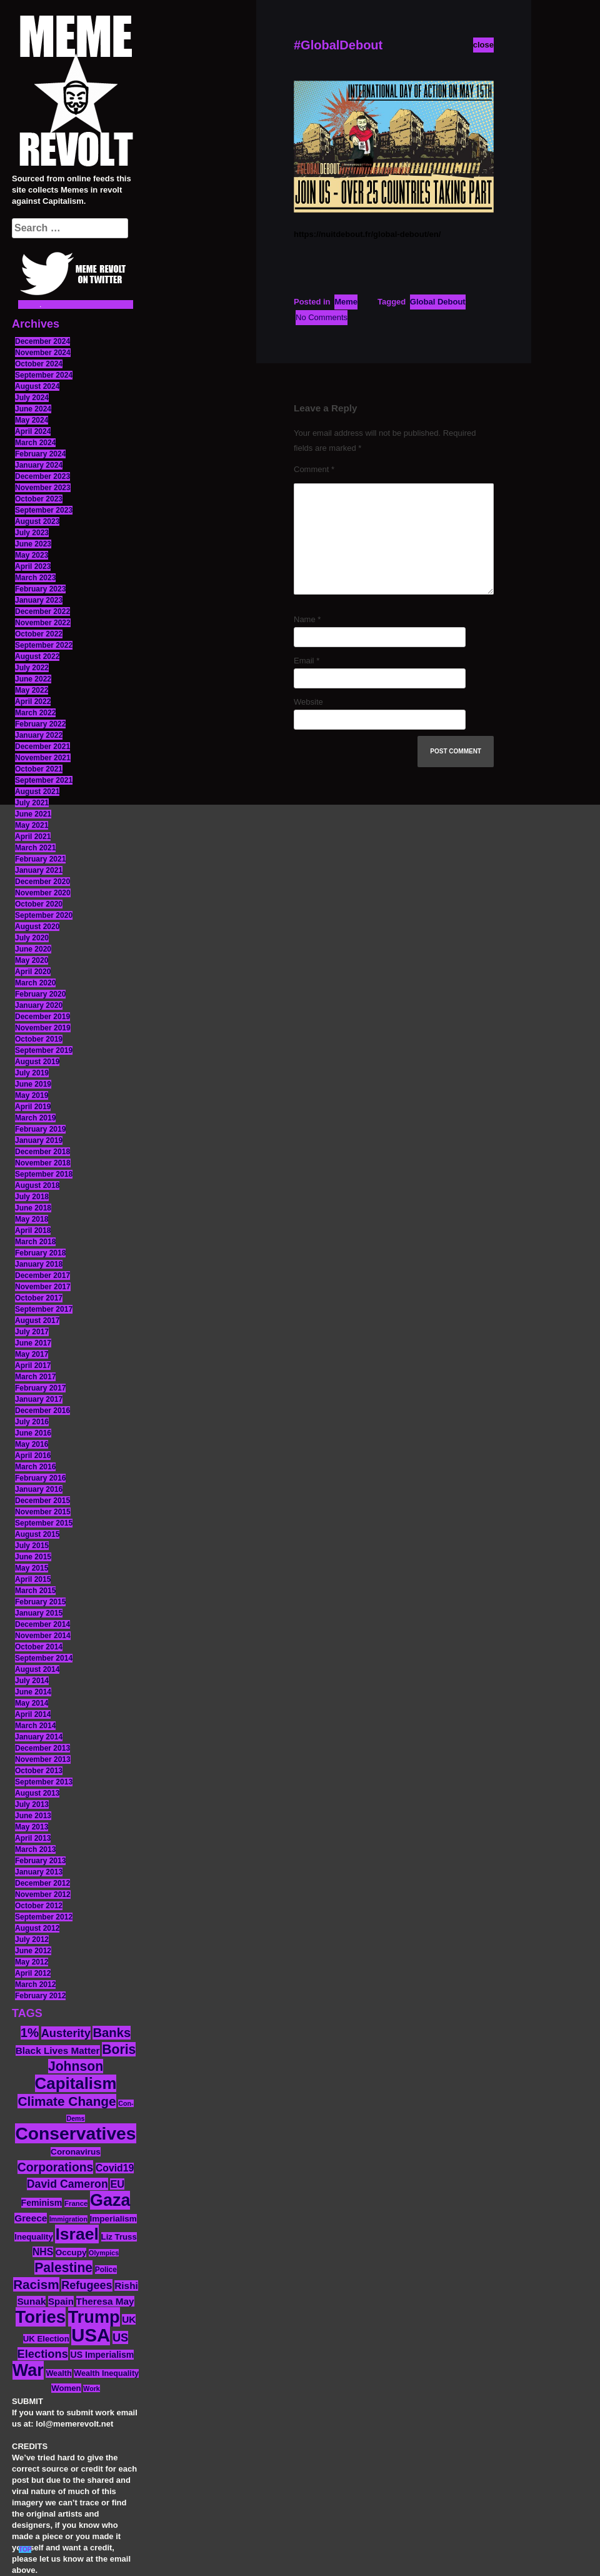 This screenshot has height=2576, width=600. Describe the element at coordinates (35, 1725) in the screenshot. I see `March 2014` at that location.